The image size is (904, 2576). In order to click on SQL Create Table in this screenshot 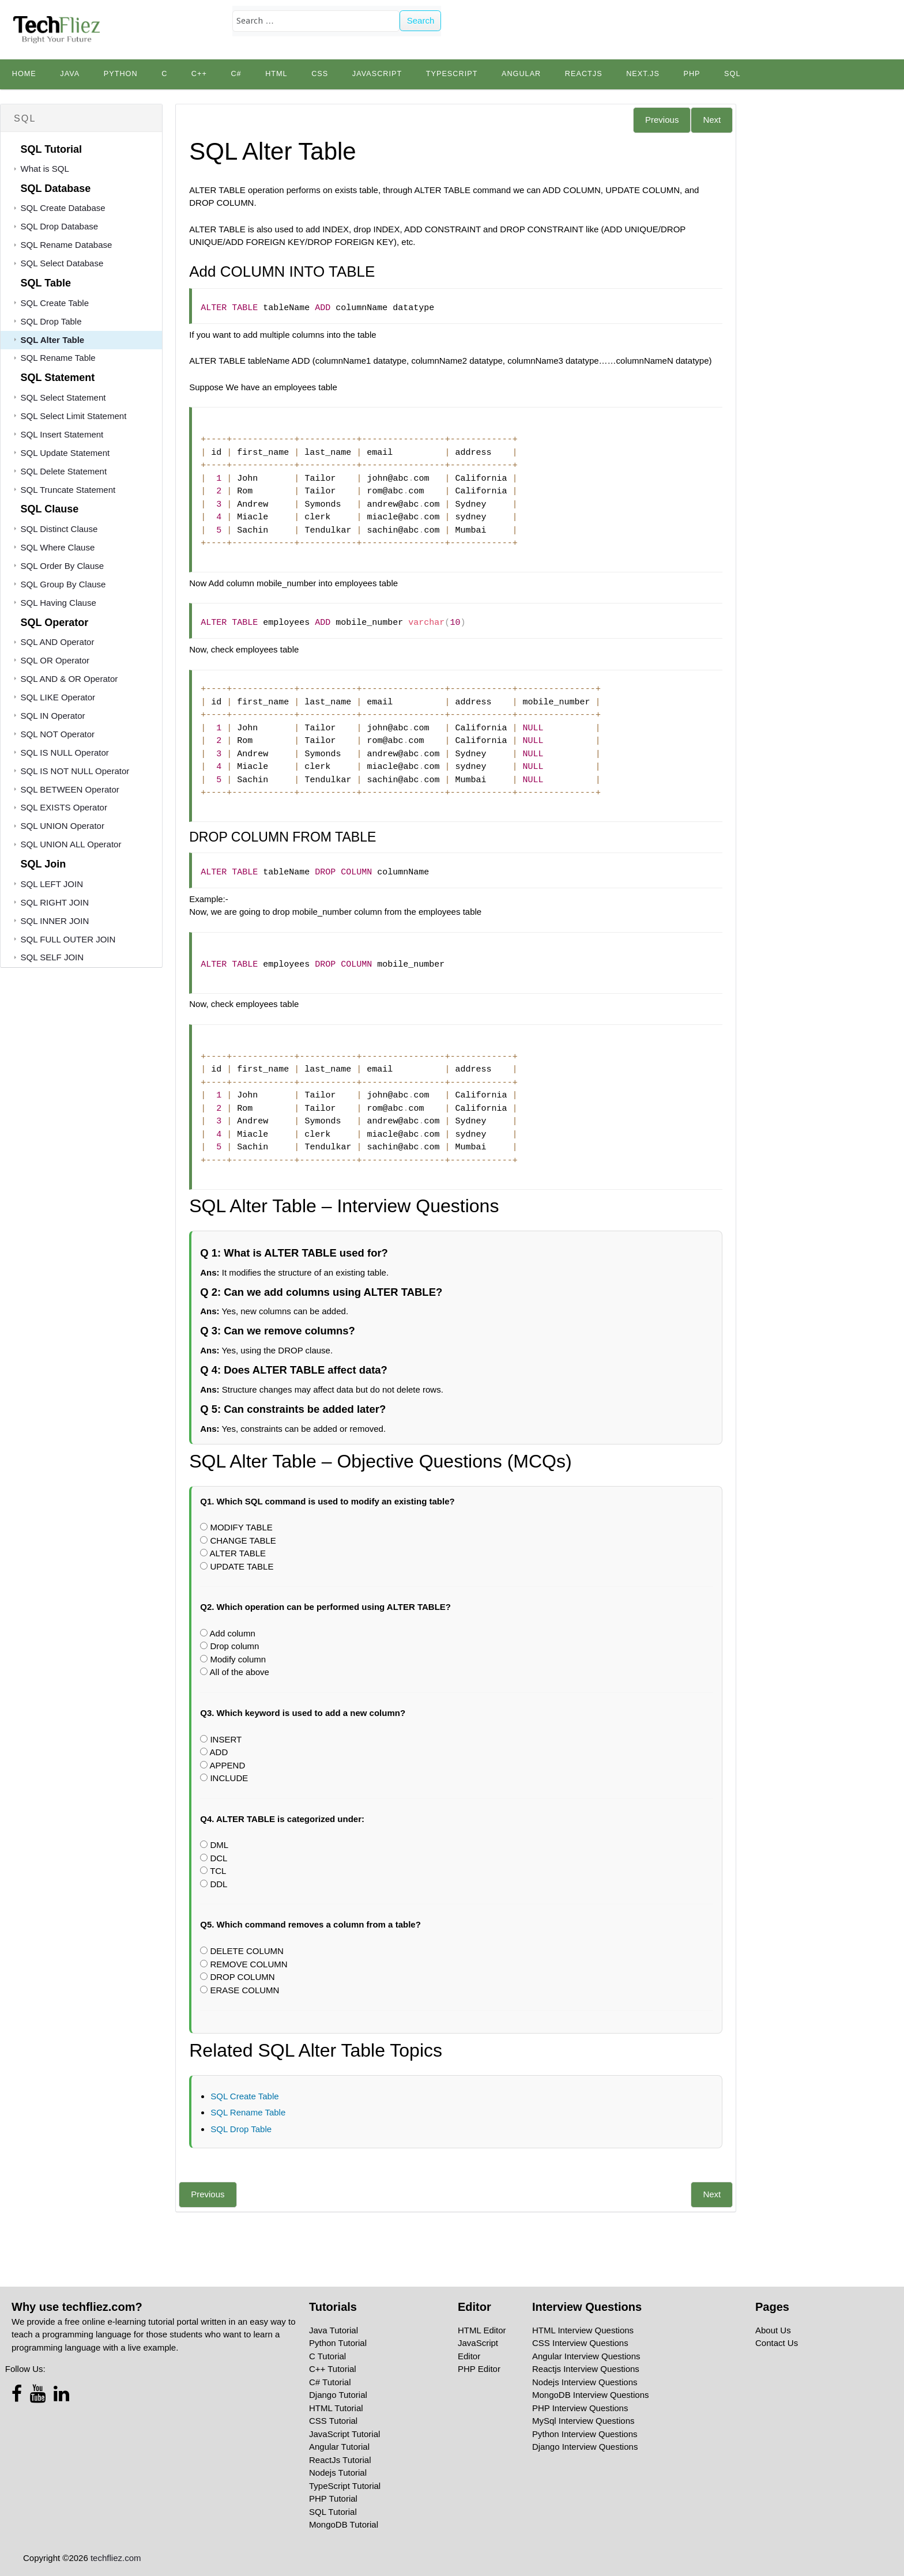, I will do `click(55, 303)`.